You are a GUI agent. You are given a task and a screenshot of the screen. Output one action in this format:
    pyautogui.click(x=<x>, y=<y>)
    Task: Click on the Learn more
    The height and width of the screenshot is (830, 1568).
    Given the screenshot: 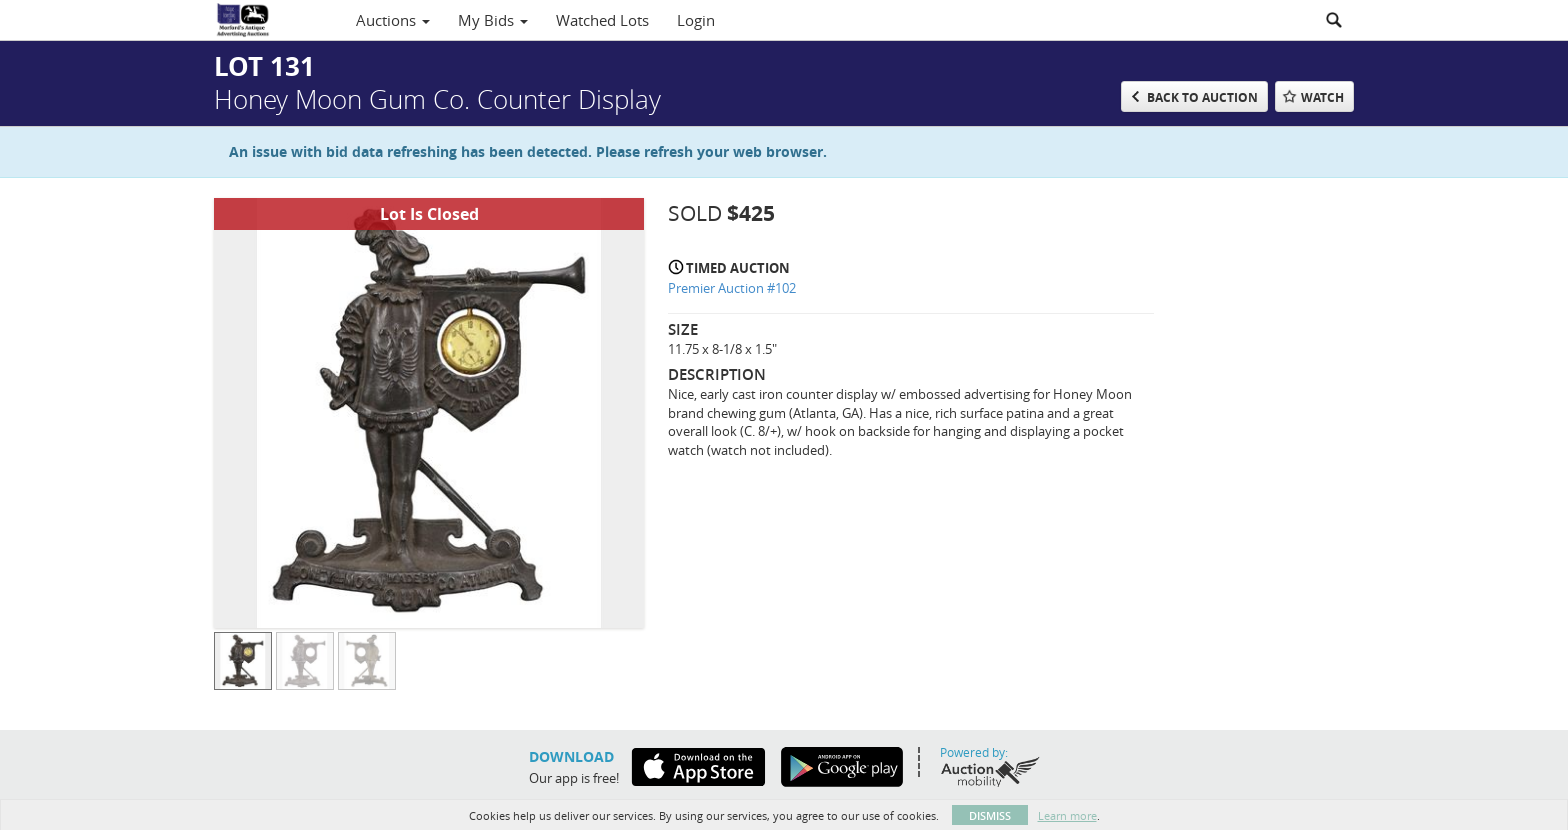 What is the action you would take?
    pyautogui.click(x=1067, y=815)
    